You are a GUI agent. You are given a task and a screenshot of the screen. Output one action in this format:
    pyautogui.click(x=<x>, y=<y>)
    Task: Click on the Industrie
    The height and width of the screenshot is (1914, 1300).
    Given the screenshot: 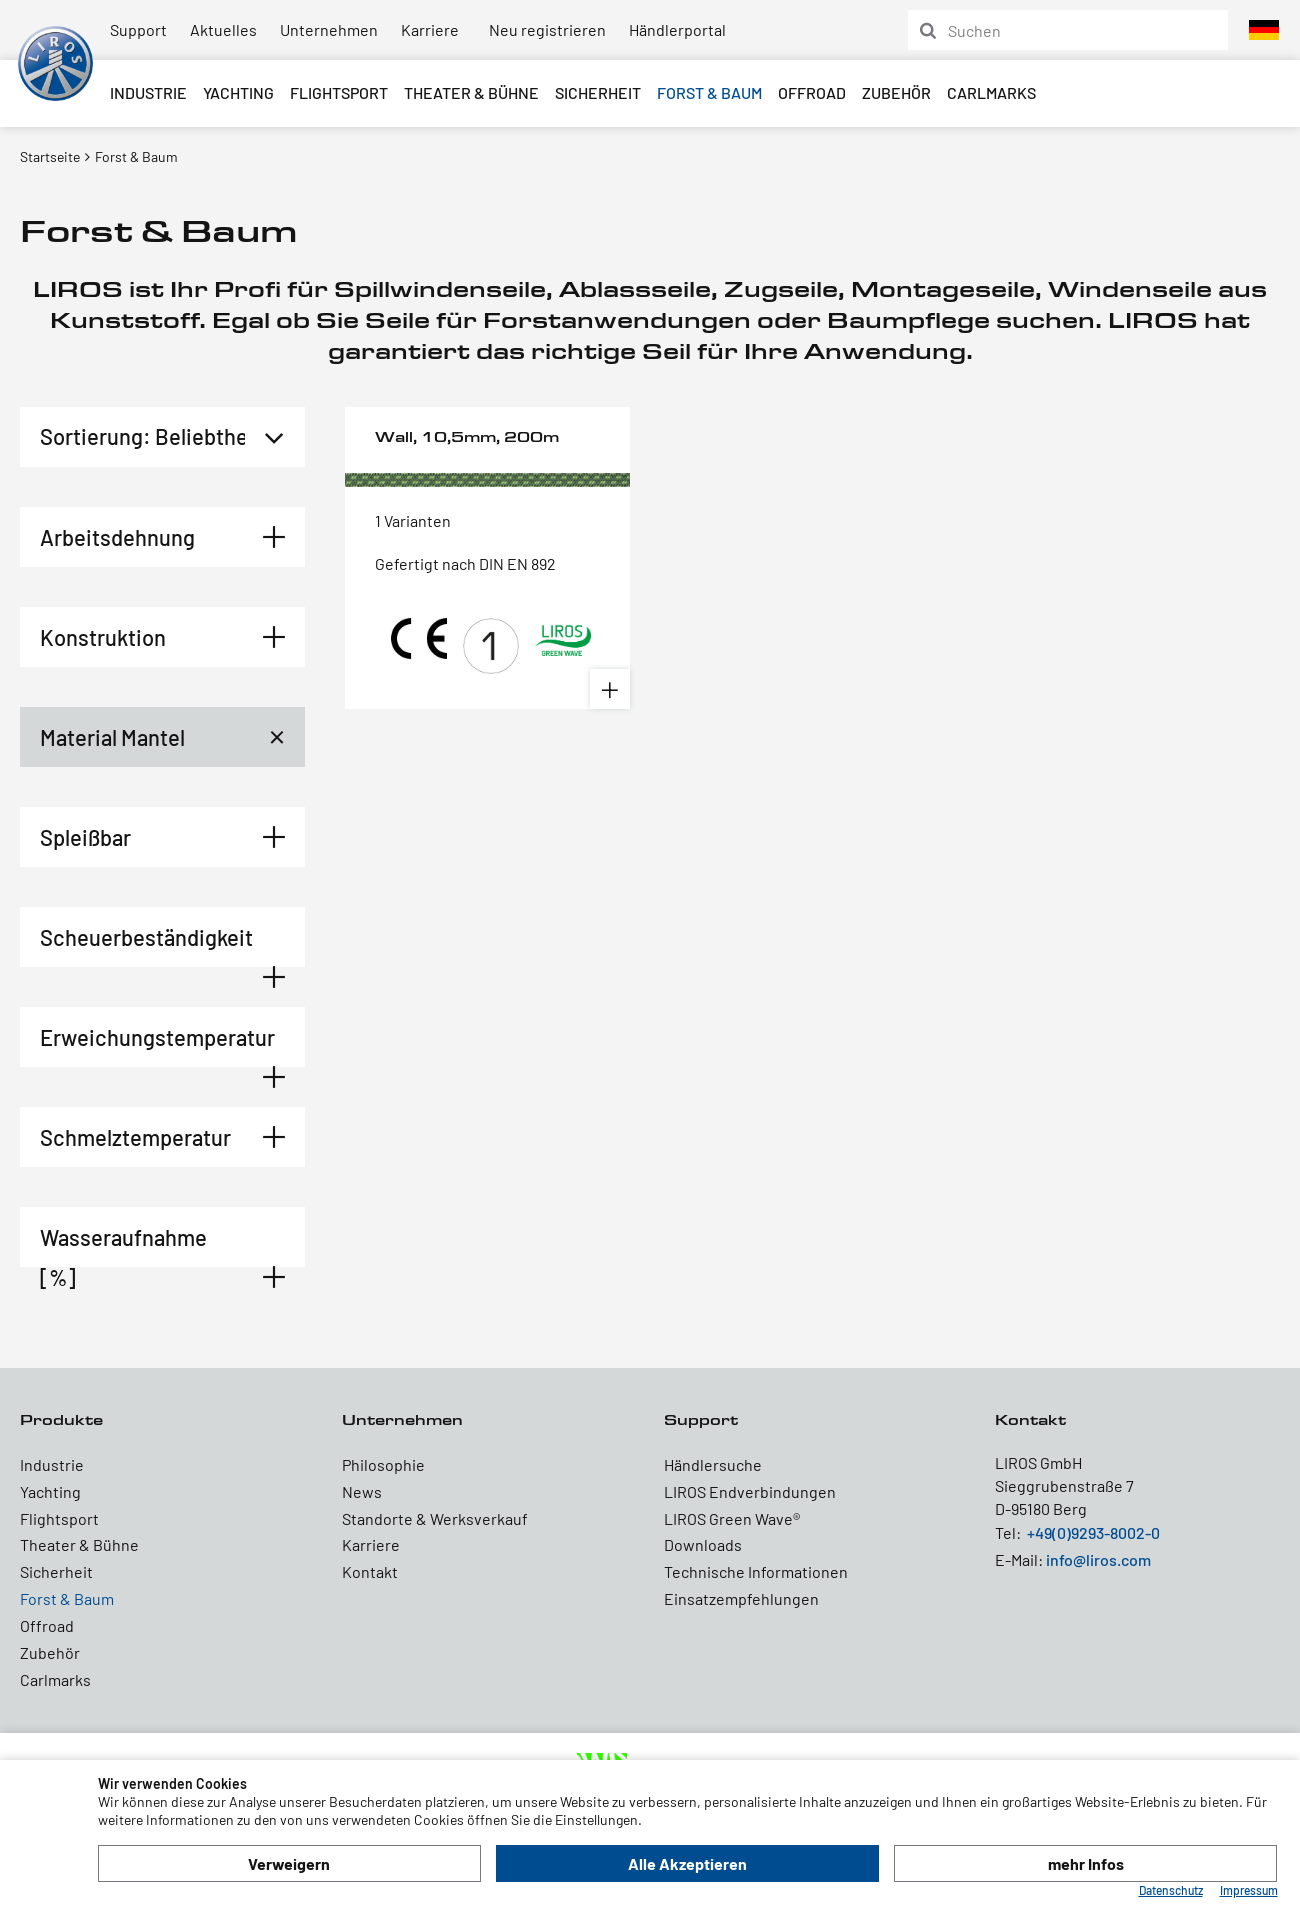 What is the action you would take?
    pyautogui.click(x=148, y=92)
    